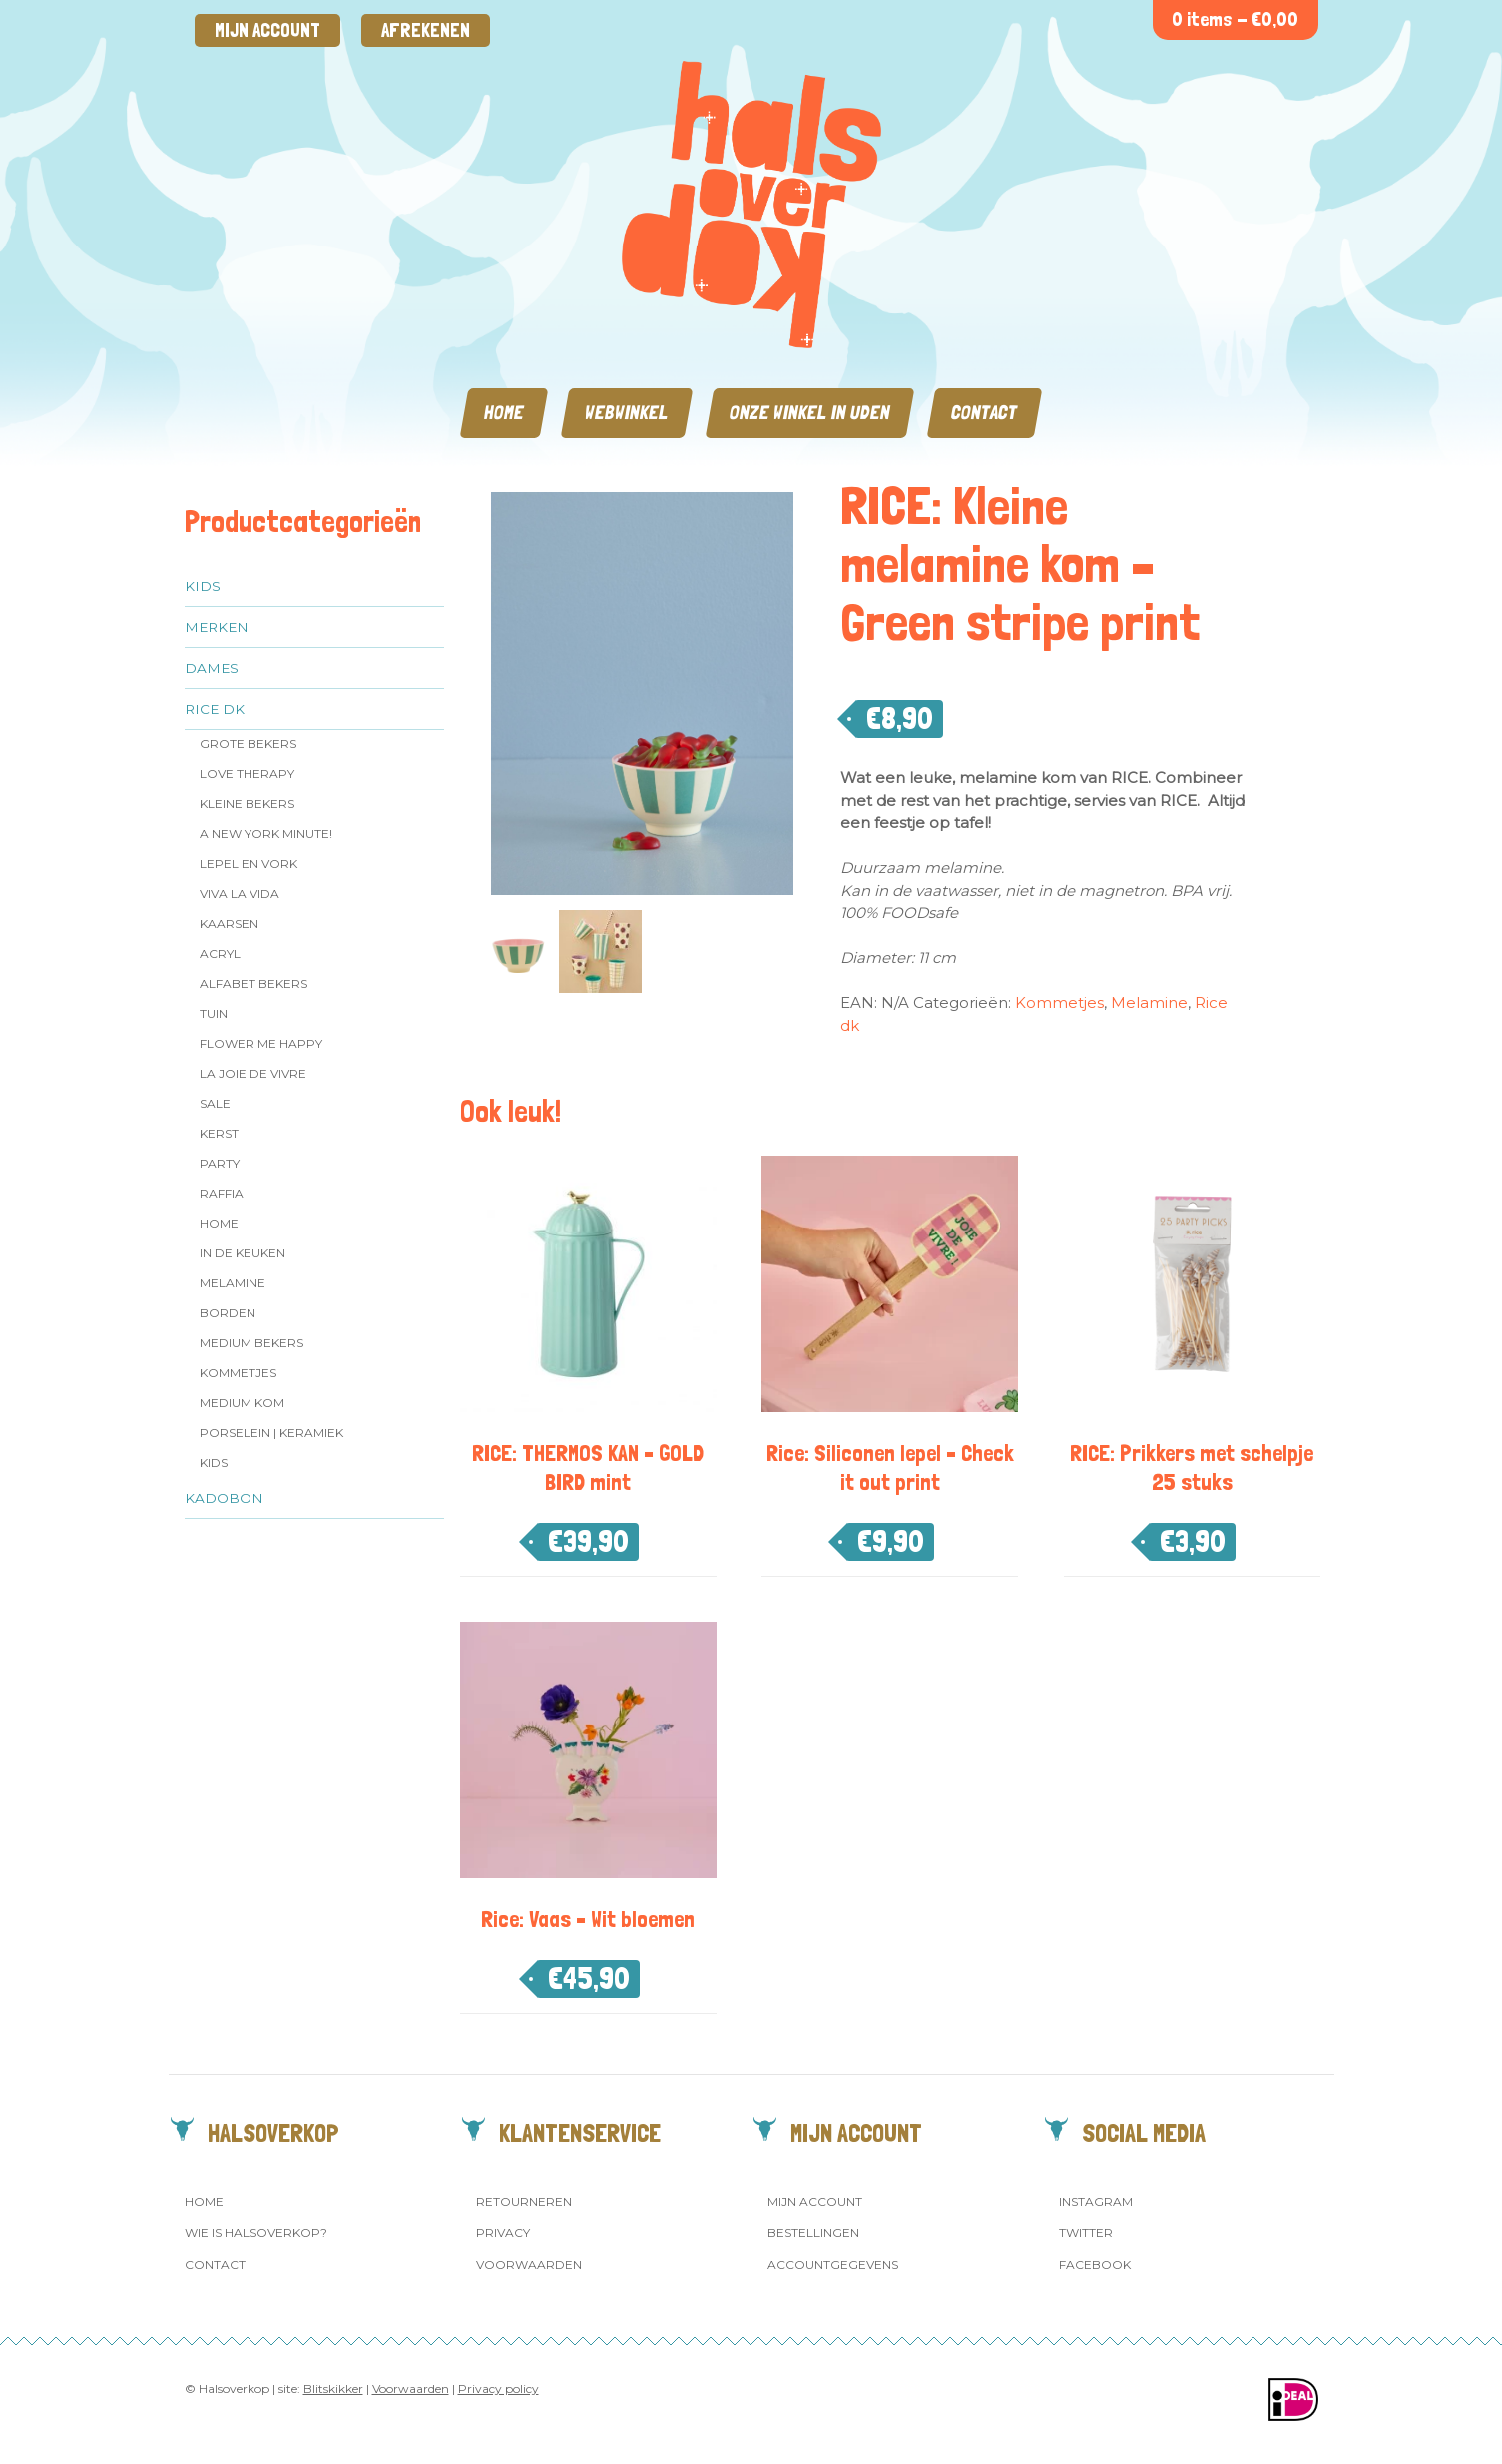 The width and height of the screenshot is (1502, 2464). I want to click on Contact, so click(984, 412).